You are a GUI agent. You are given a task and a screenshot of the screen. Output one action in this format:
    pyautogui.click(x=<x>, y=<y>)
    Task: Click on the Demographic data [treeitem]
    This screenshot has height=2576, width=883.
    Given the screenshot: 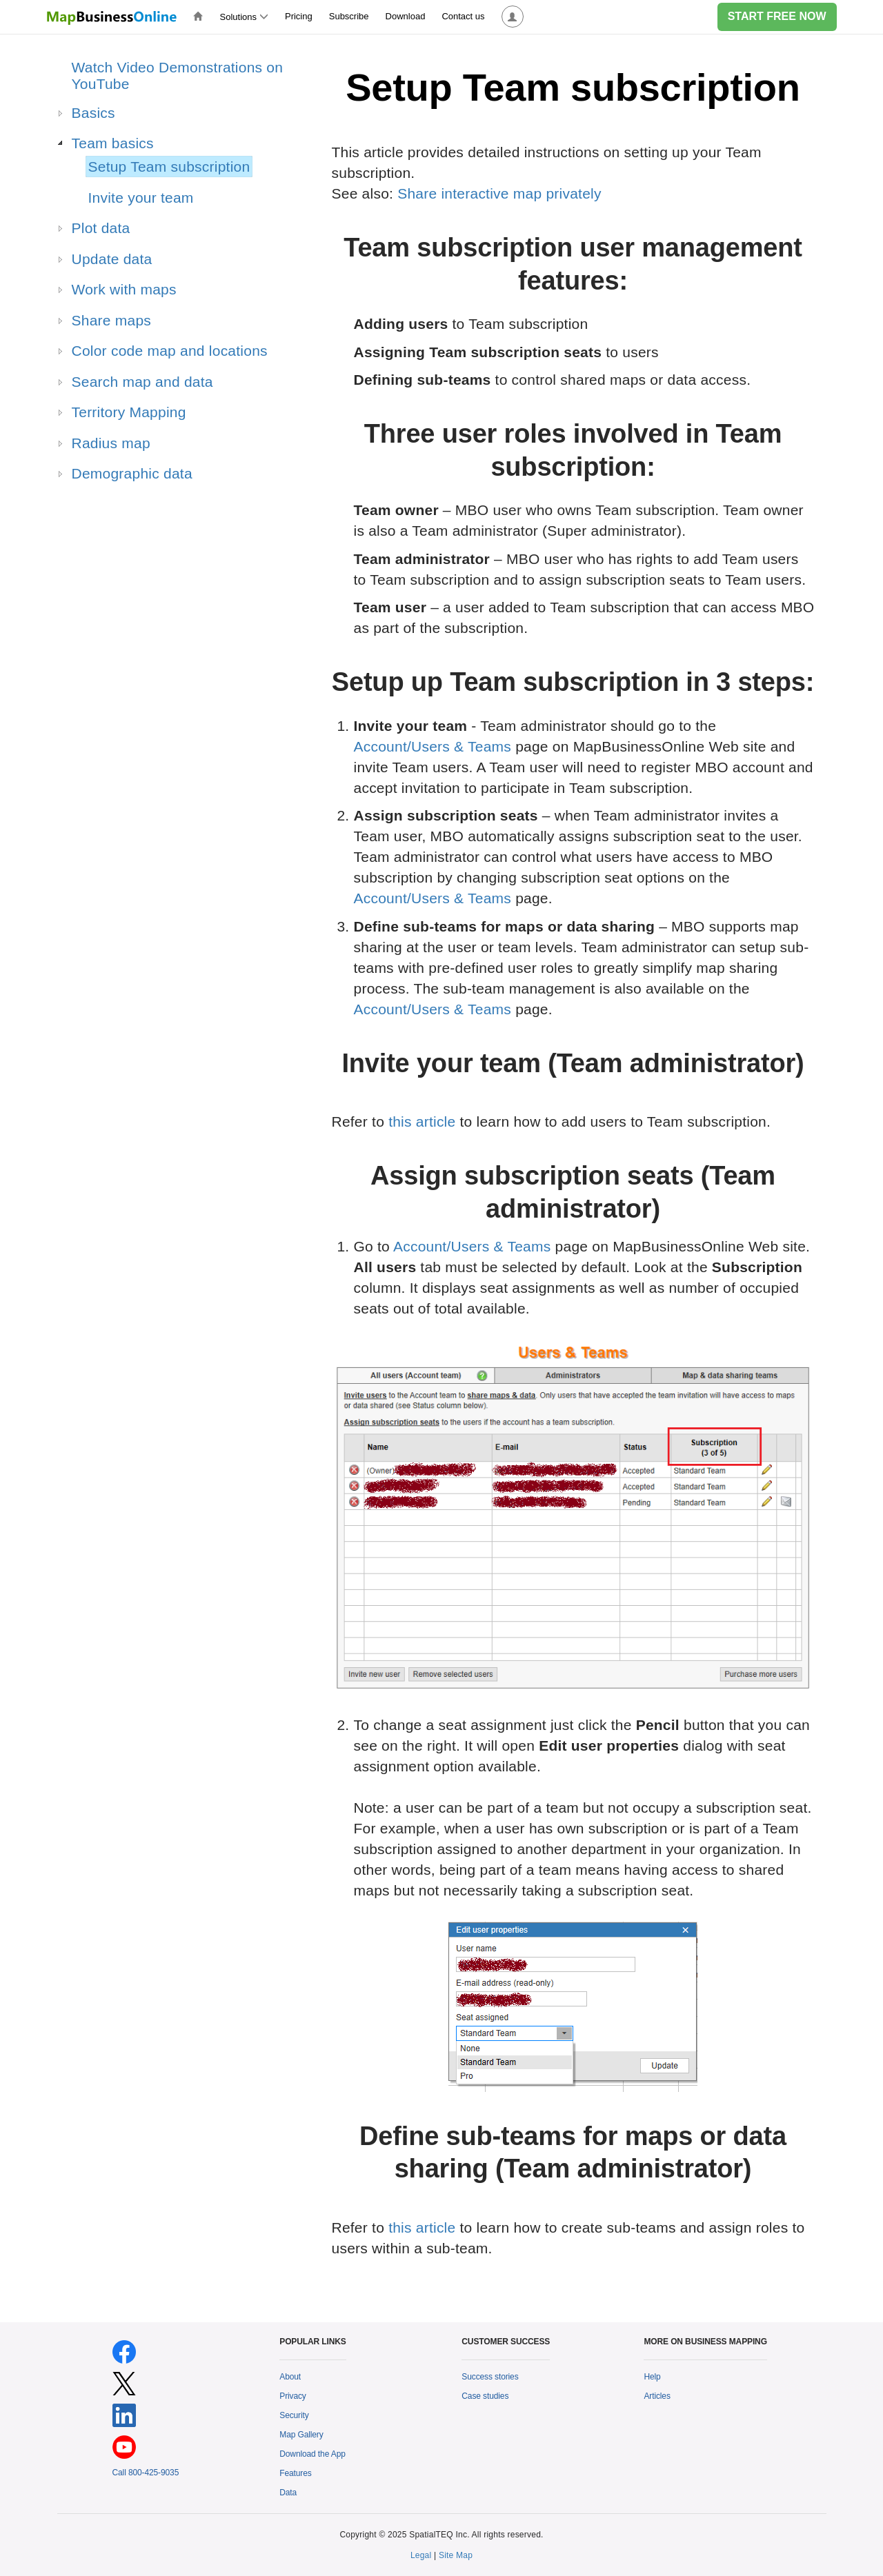 What is the action you would take?
    pyautogui.click(x=132, y=473)
    